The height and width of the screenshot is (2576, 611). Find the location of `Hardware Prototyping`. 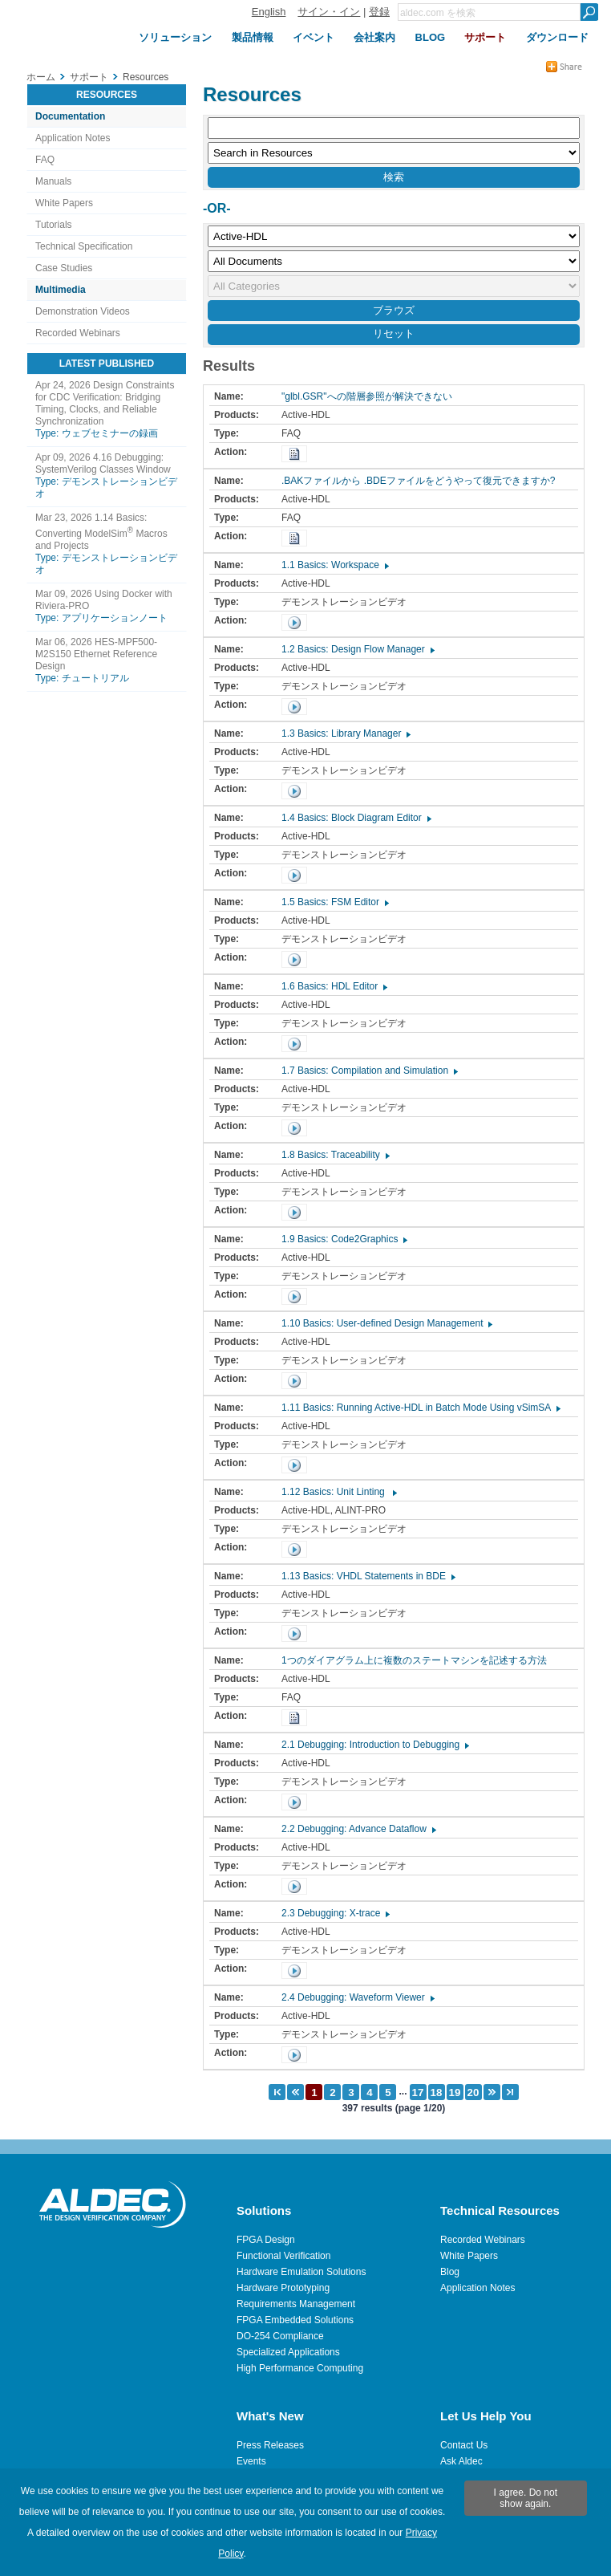

Hardware Prototyping is located at coordinates (283, 2288).